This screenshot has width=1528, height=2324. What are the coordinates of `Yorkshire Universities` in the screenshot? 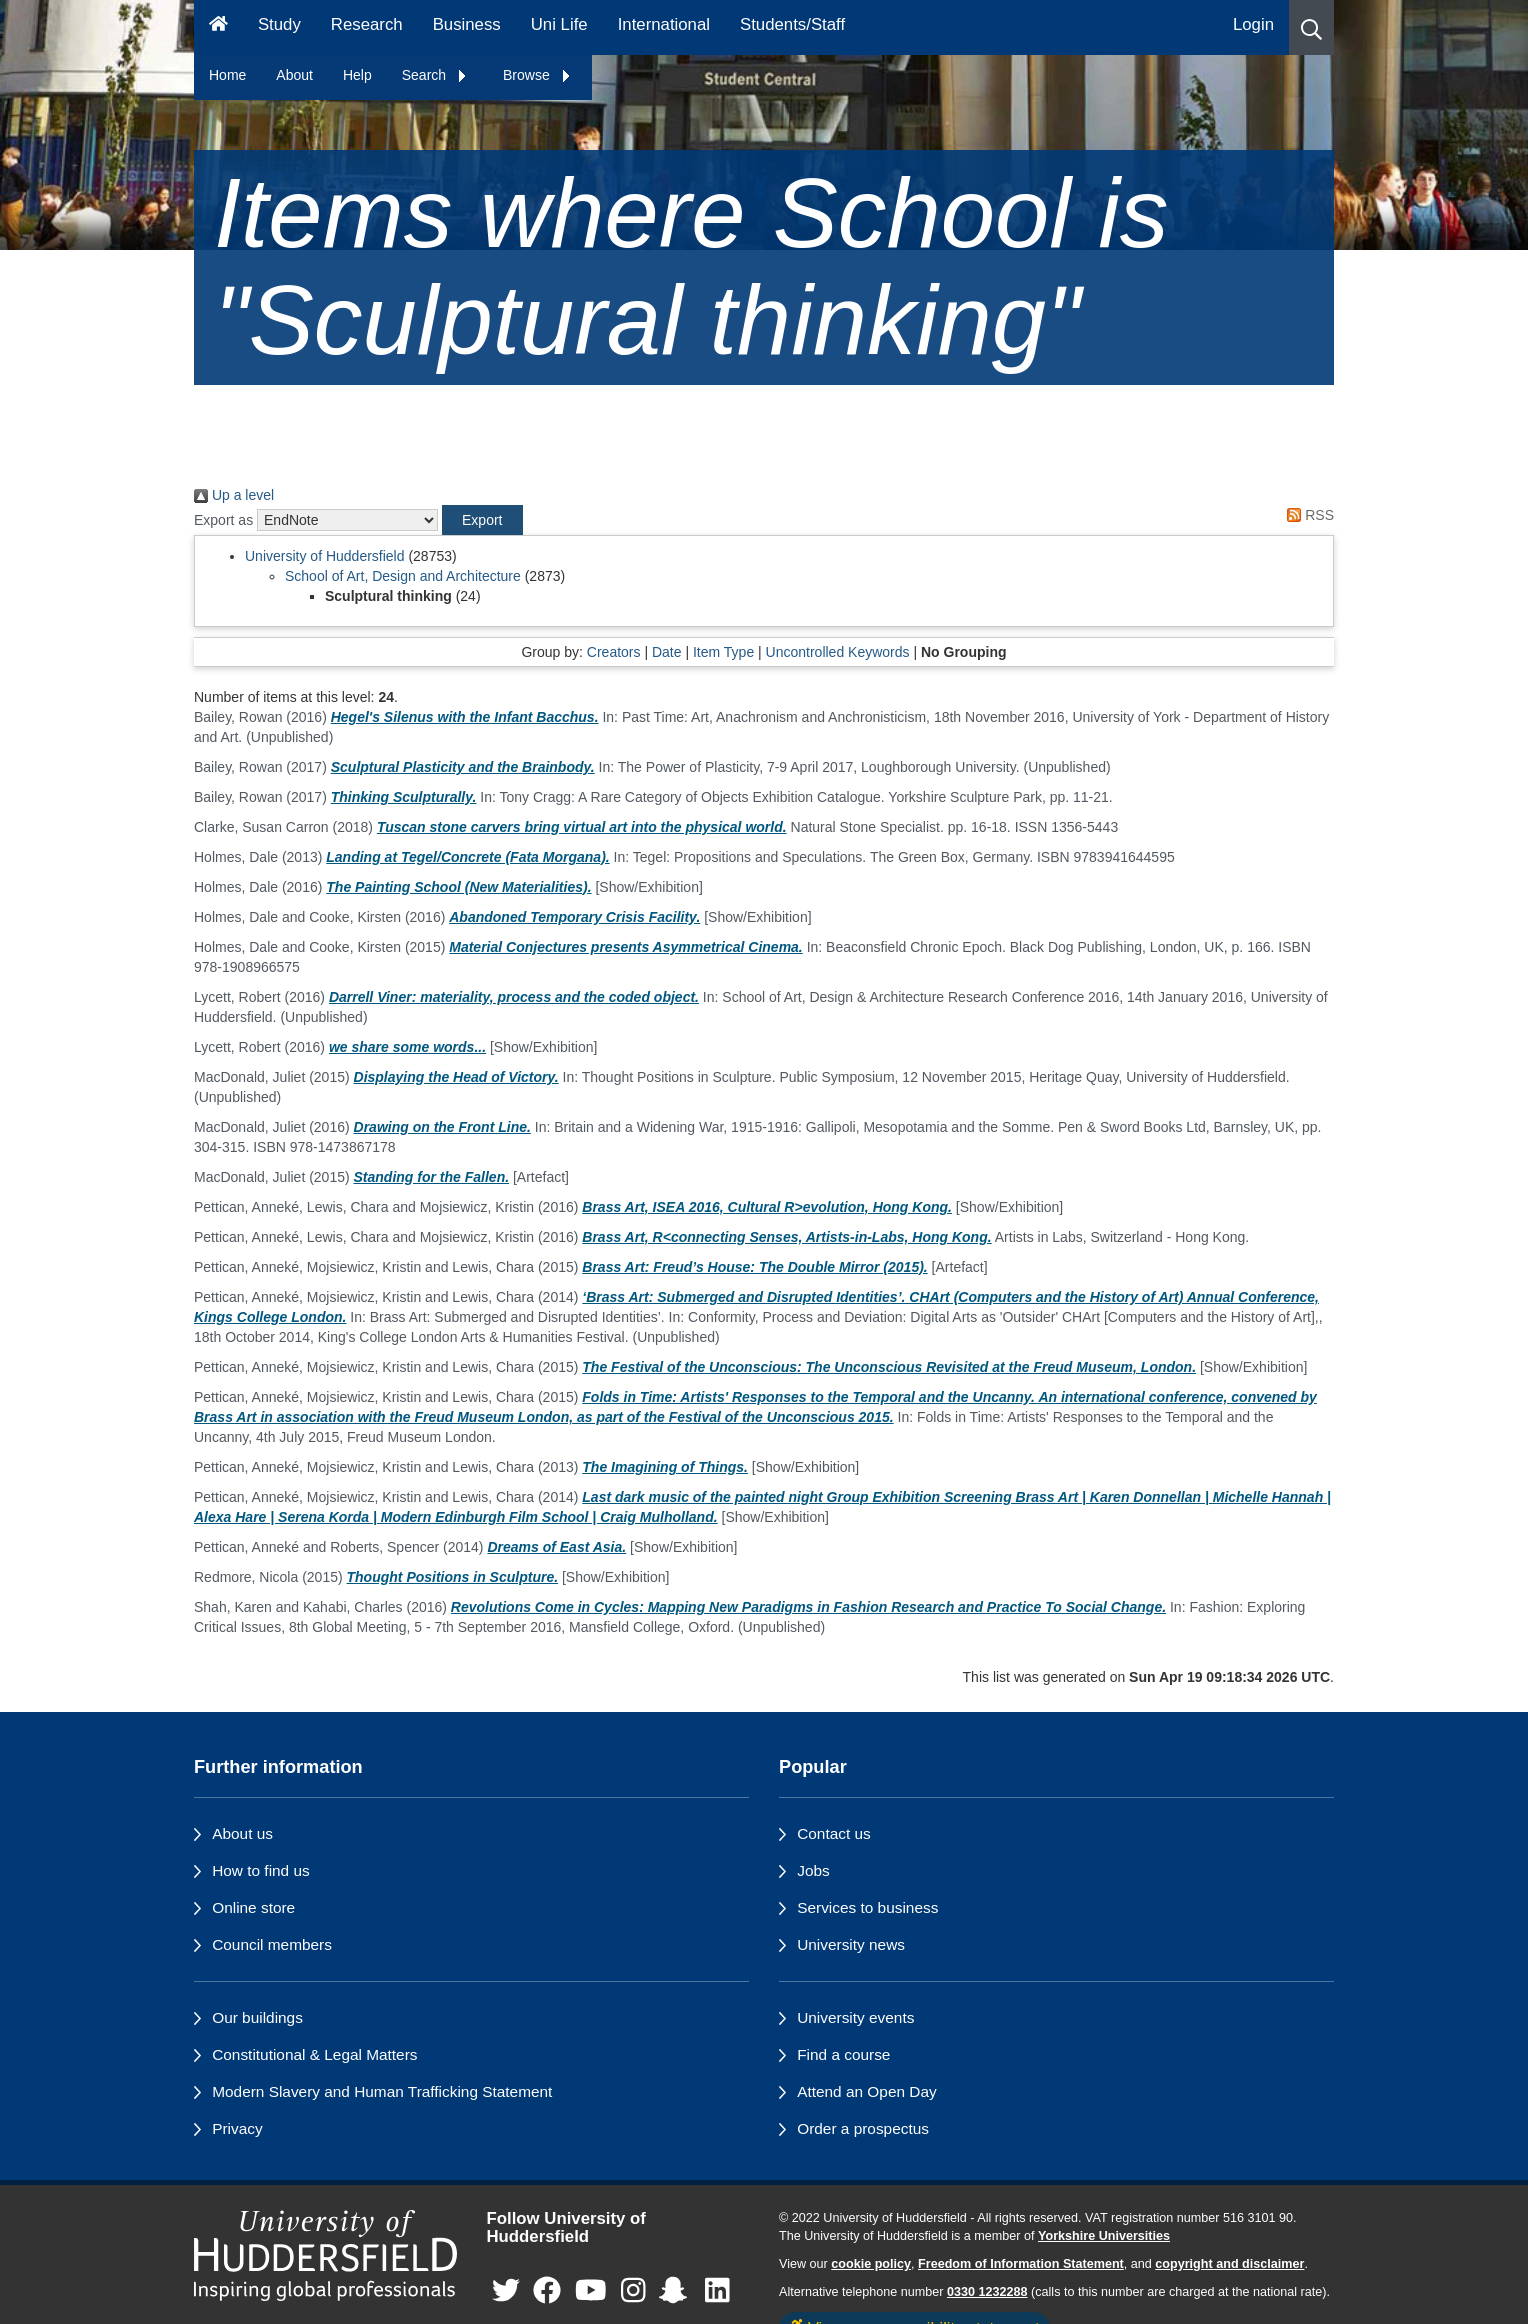 It's located at (1104, 2236).